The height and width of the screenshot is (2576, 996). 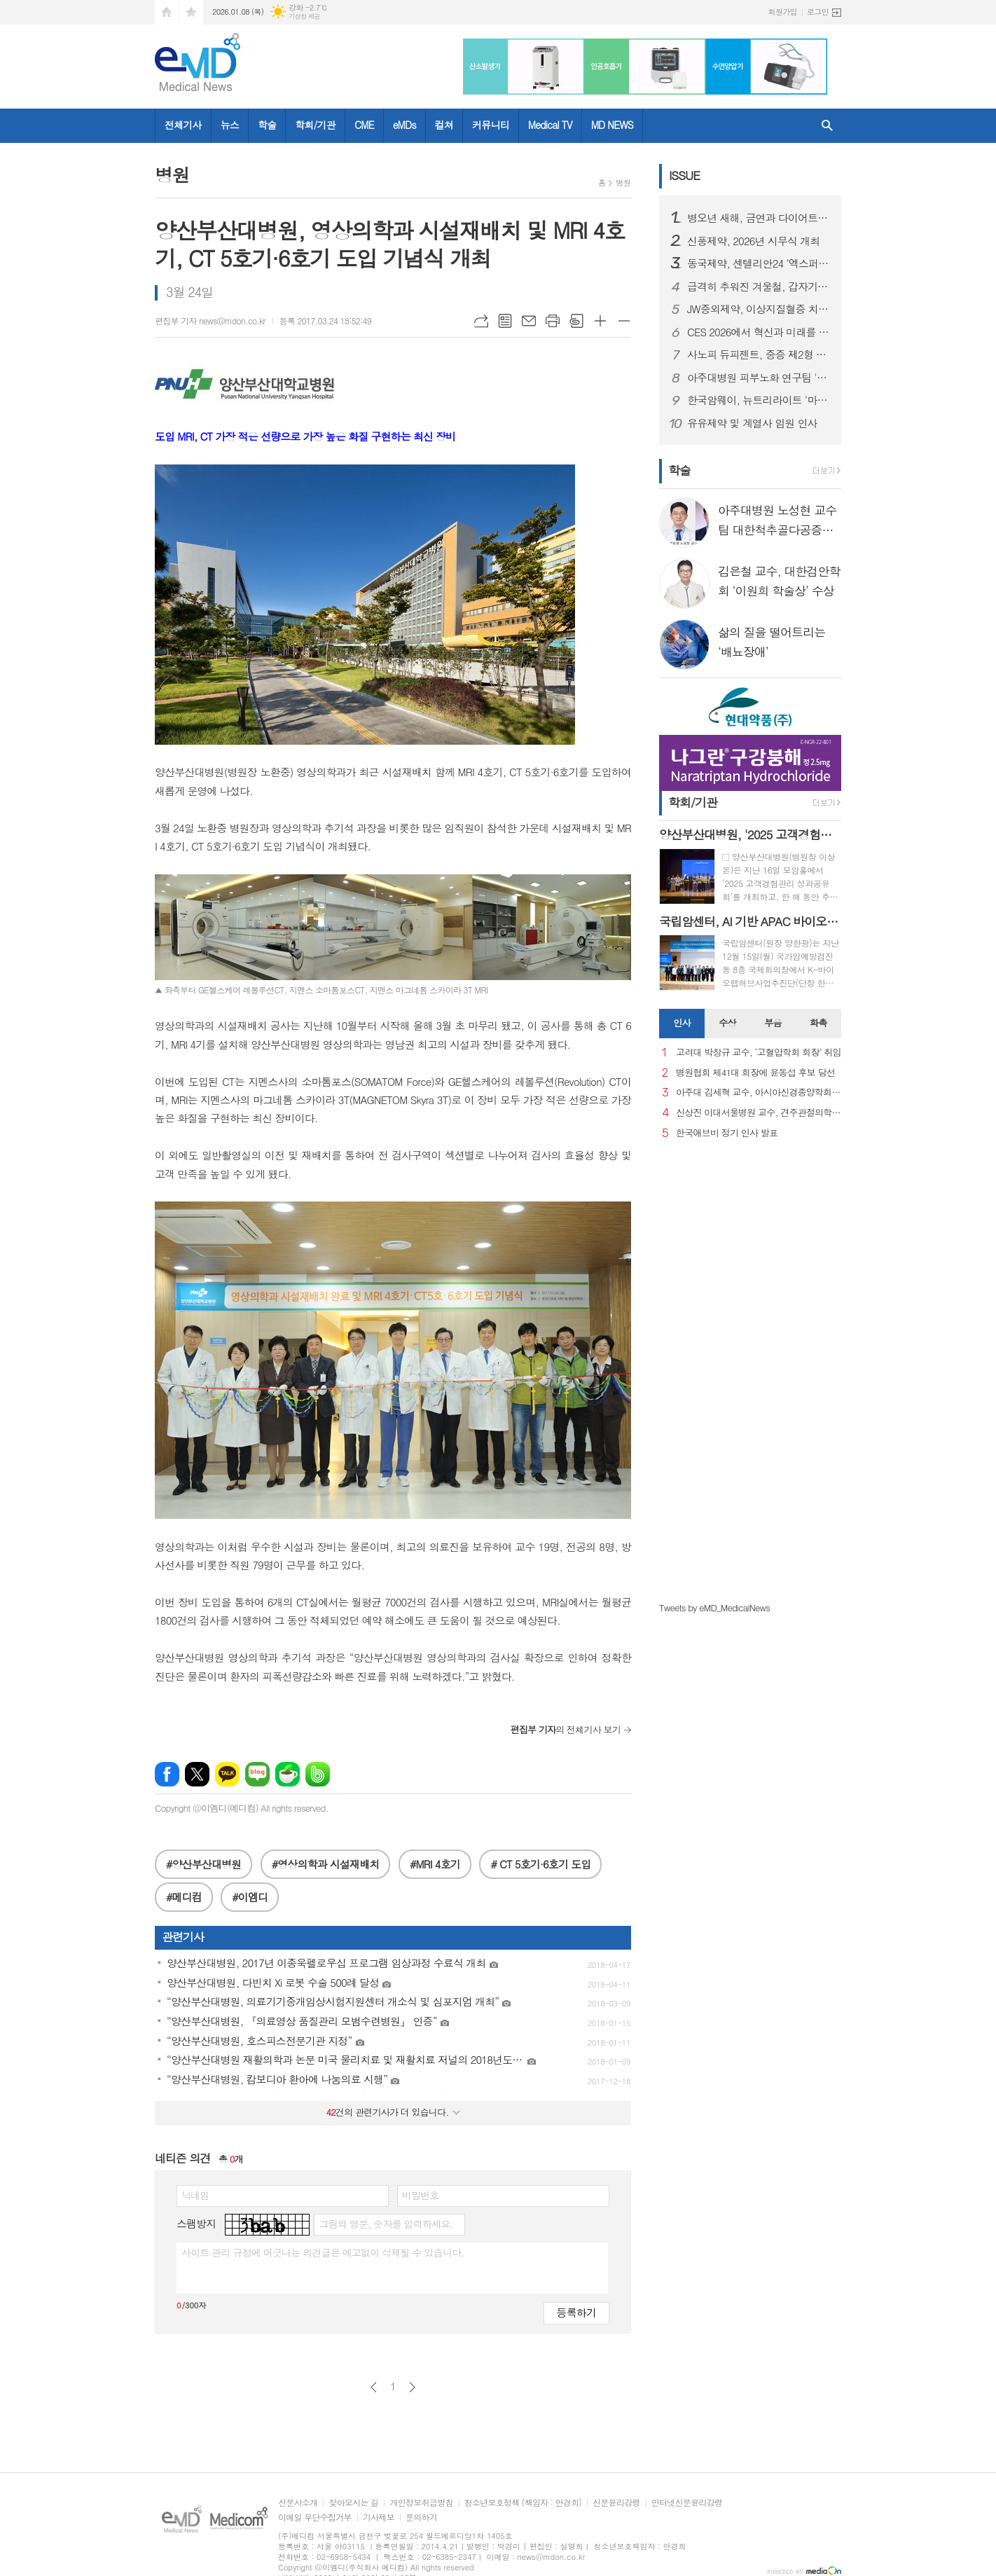 What do you see at coordinates (566, 1729) in the screenshot?
I see `의 전체기사 보기` at bounding box center [566, 1729].